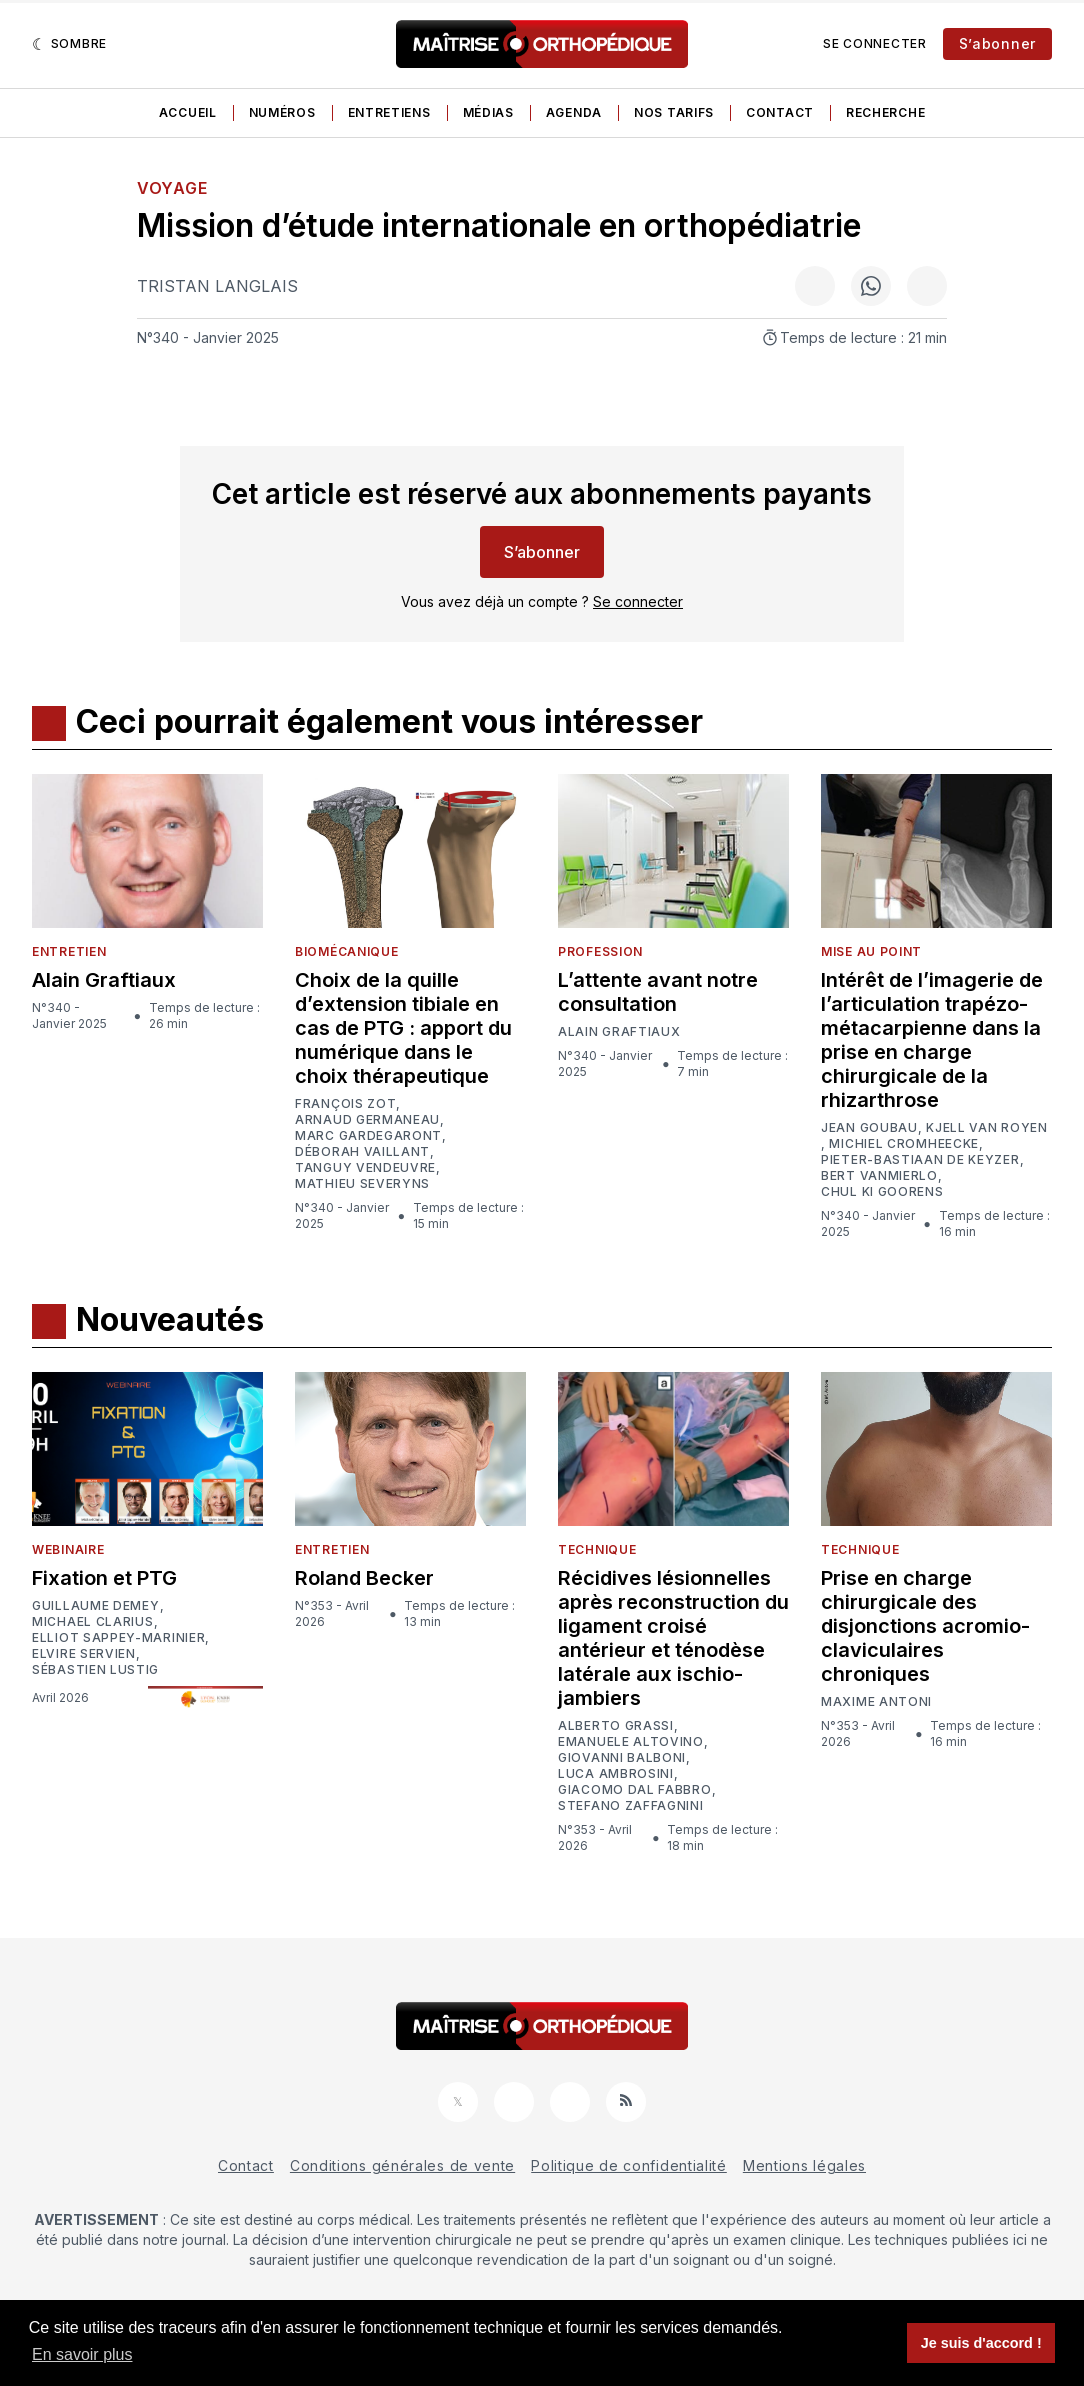  Describe the element at coordinates (876, 1702) in the screenshot. I see `Maxime Antoni` at that location.